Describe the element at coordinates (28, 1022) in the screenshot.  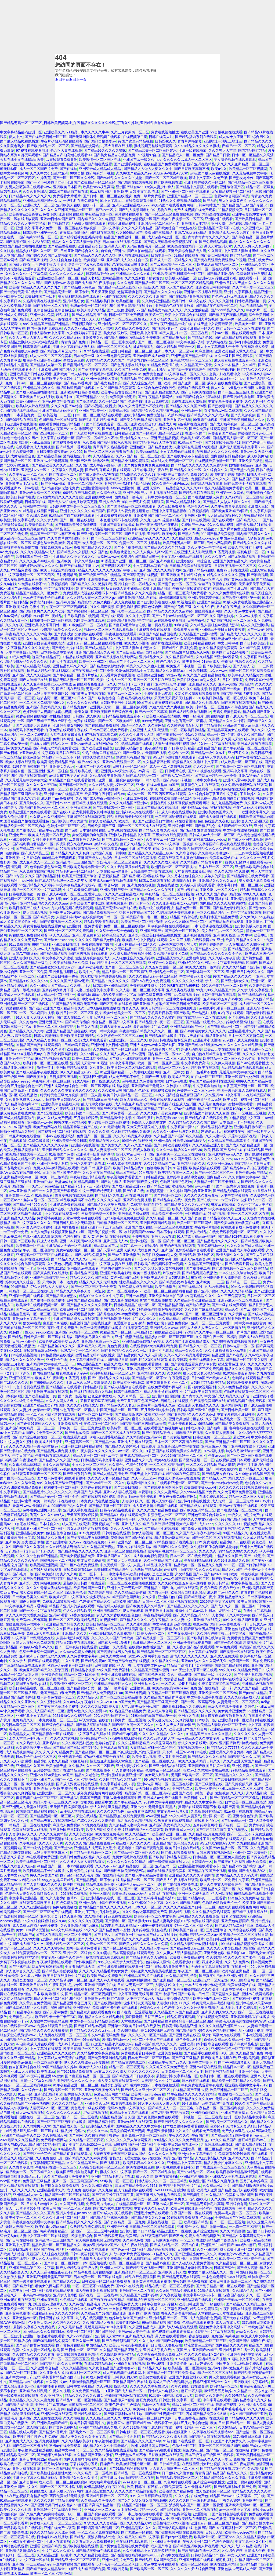
I see `久久好色av` at that location.